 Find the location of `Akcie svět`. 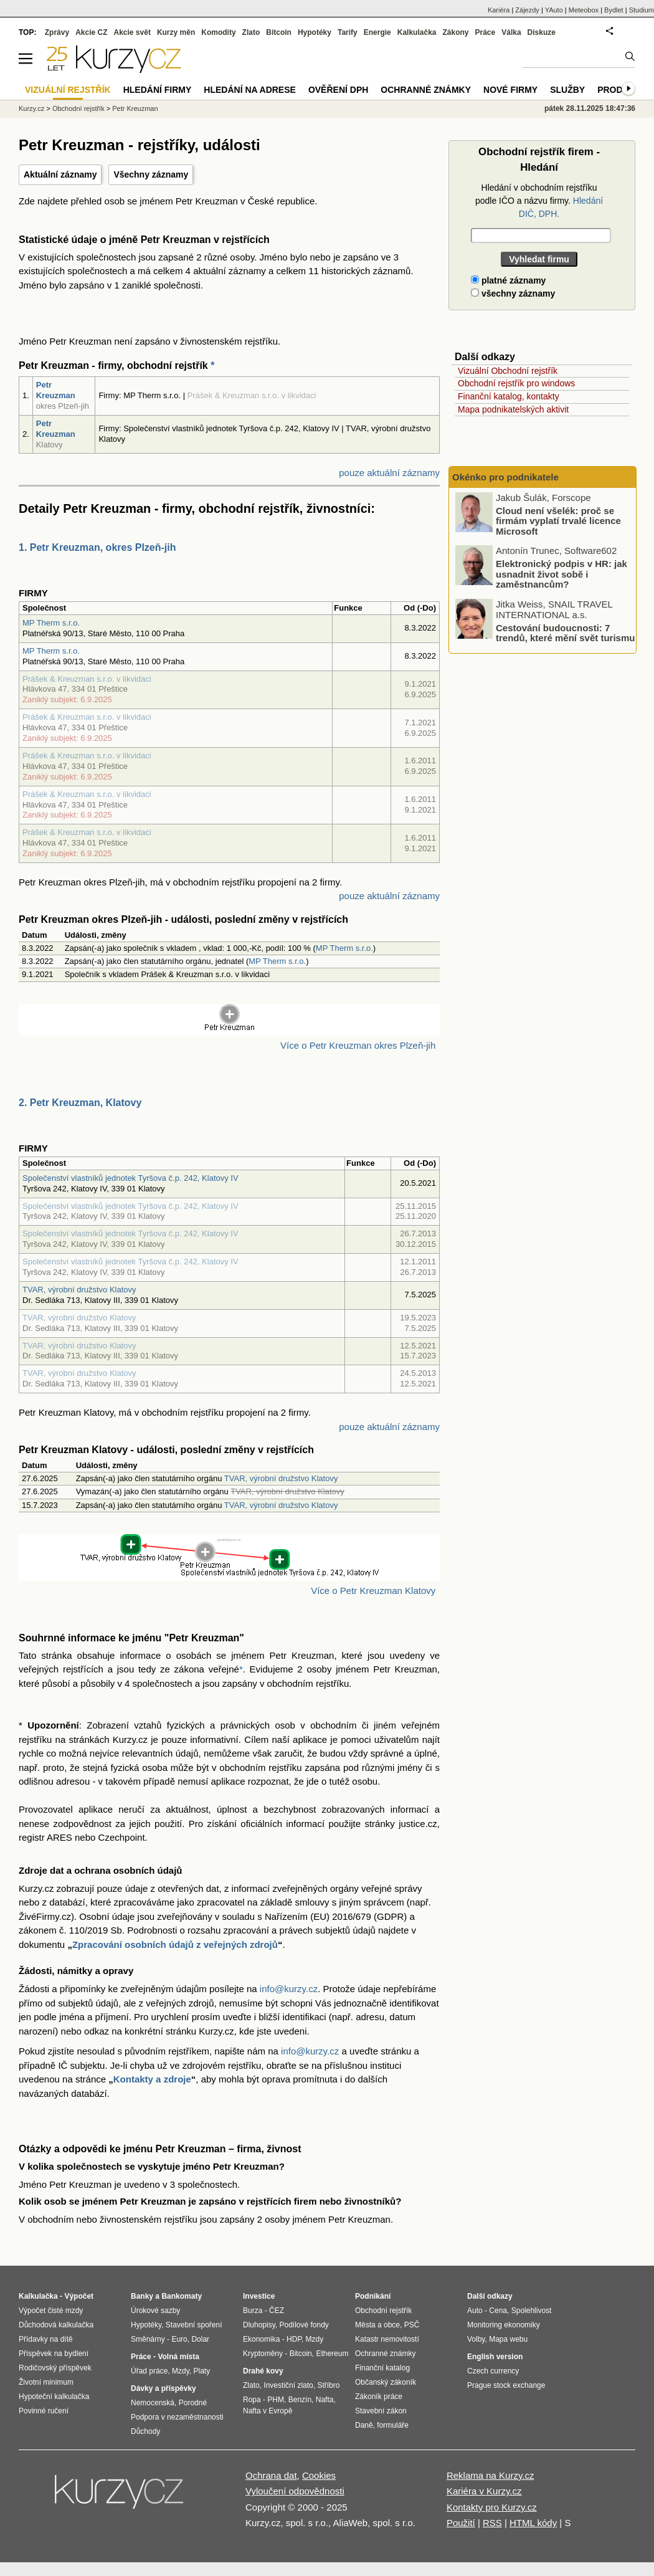

Akcie svět is located at coordinates (132, 32).